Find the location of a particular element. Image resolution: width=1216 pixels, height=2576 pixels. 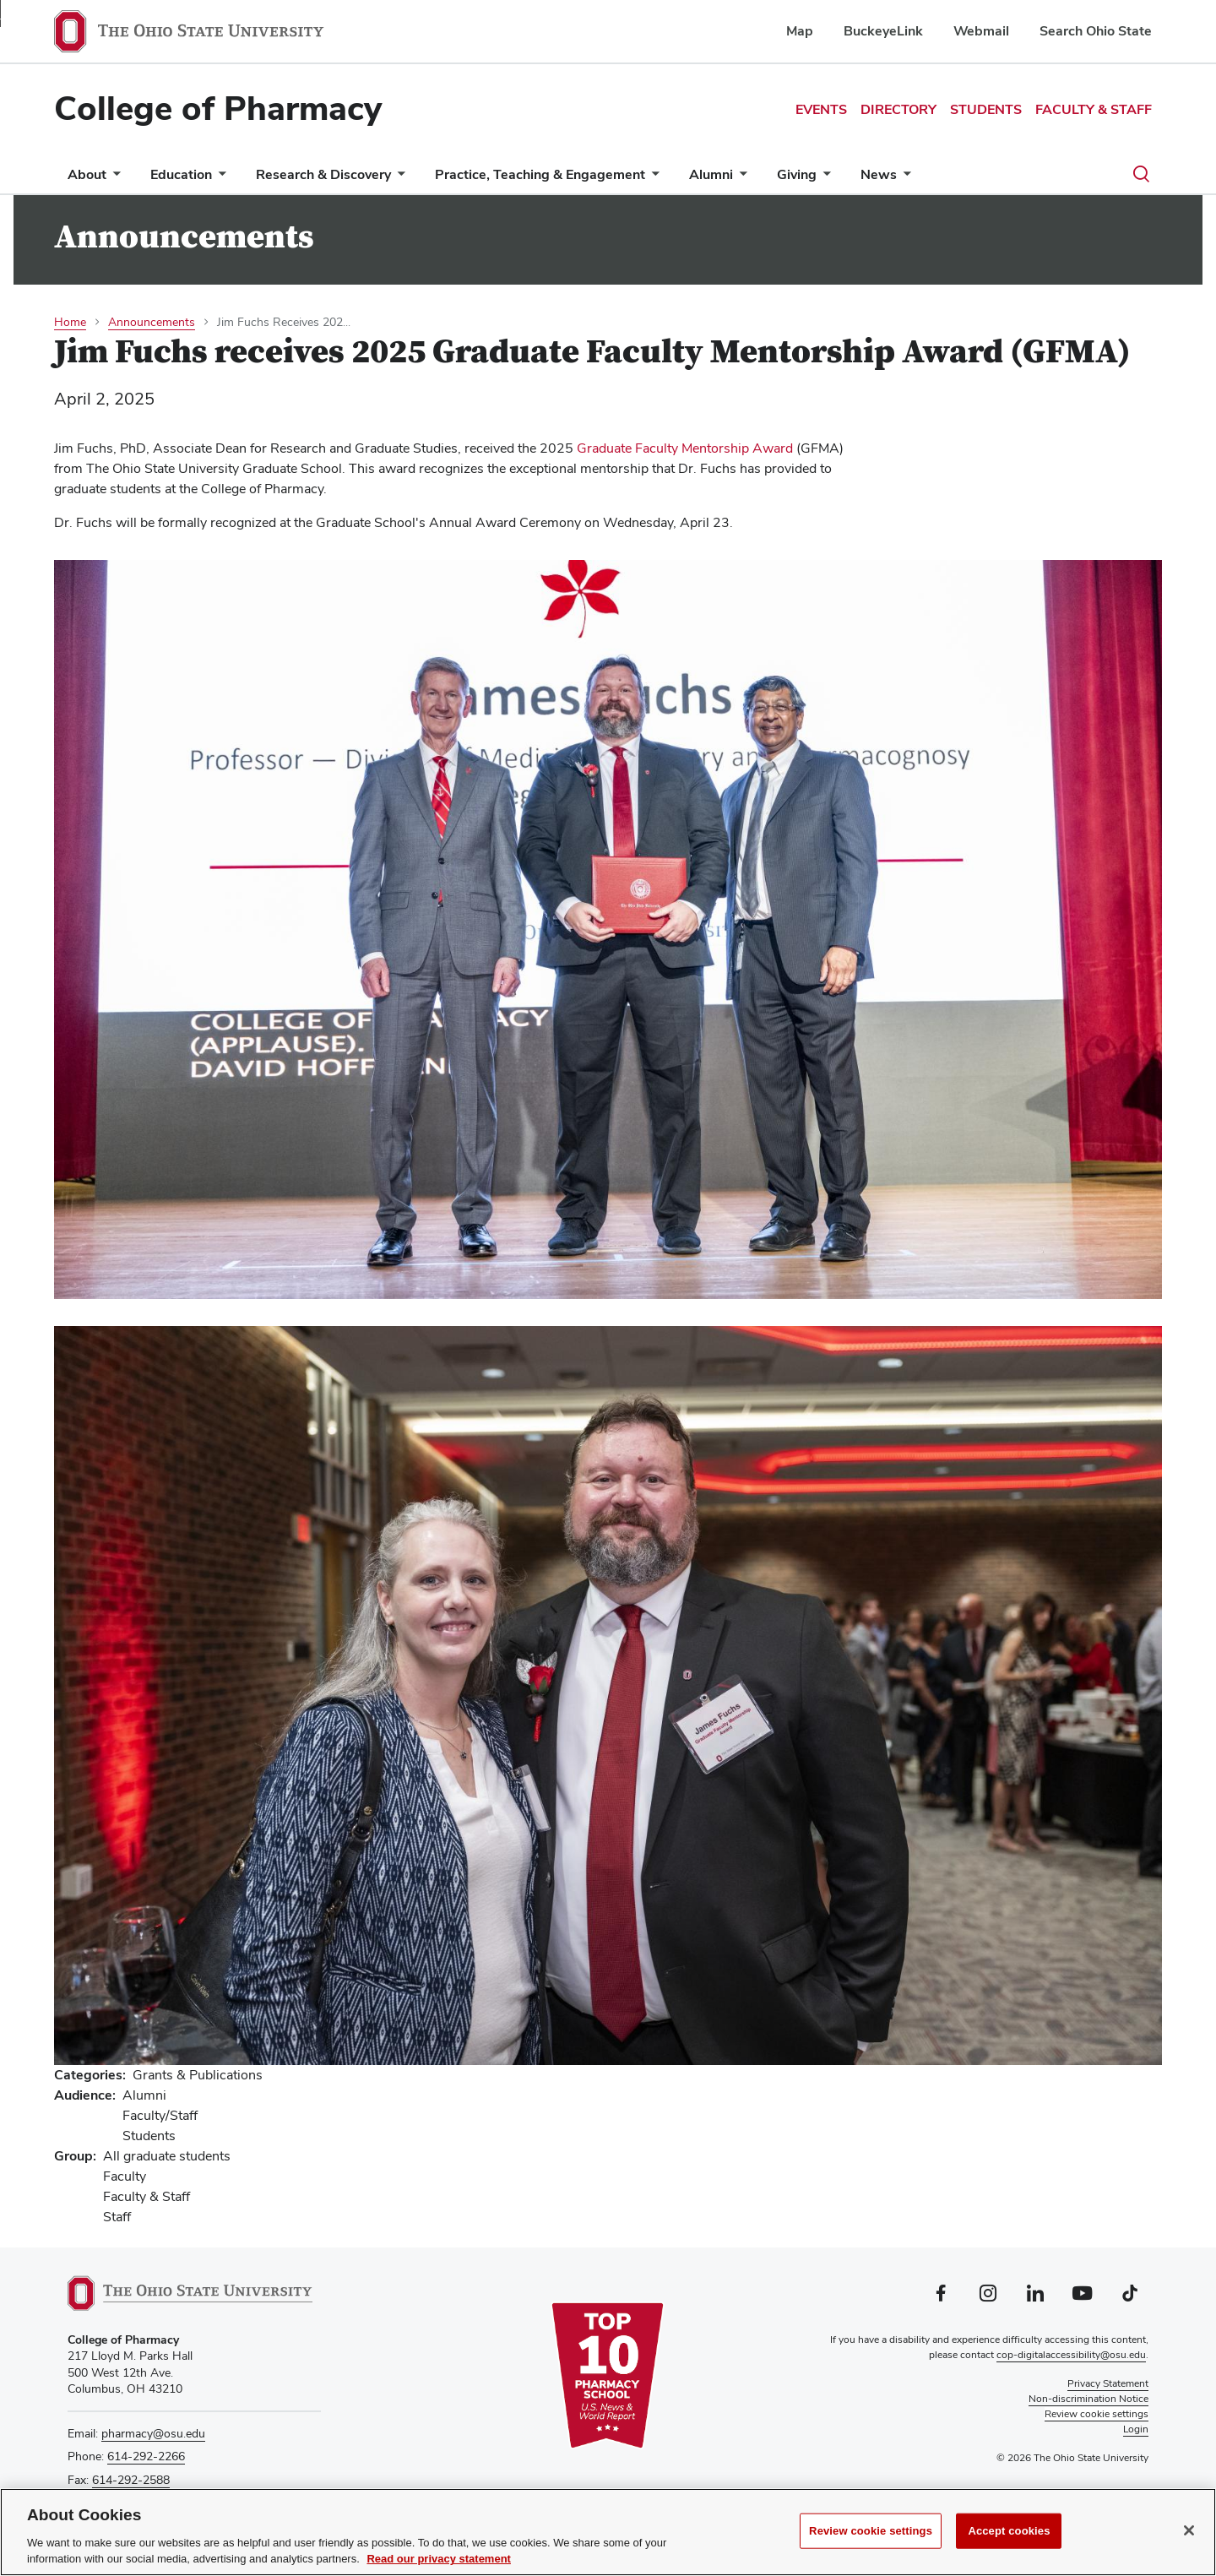

Map is located at coordinates (799, 31).